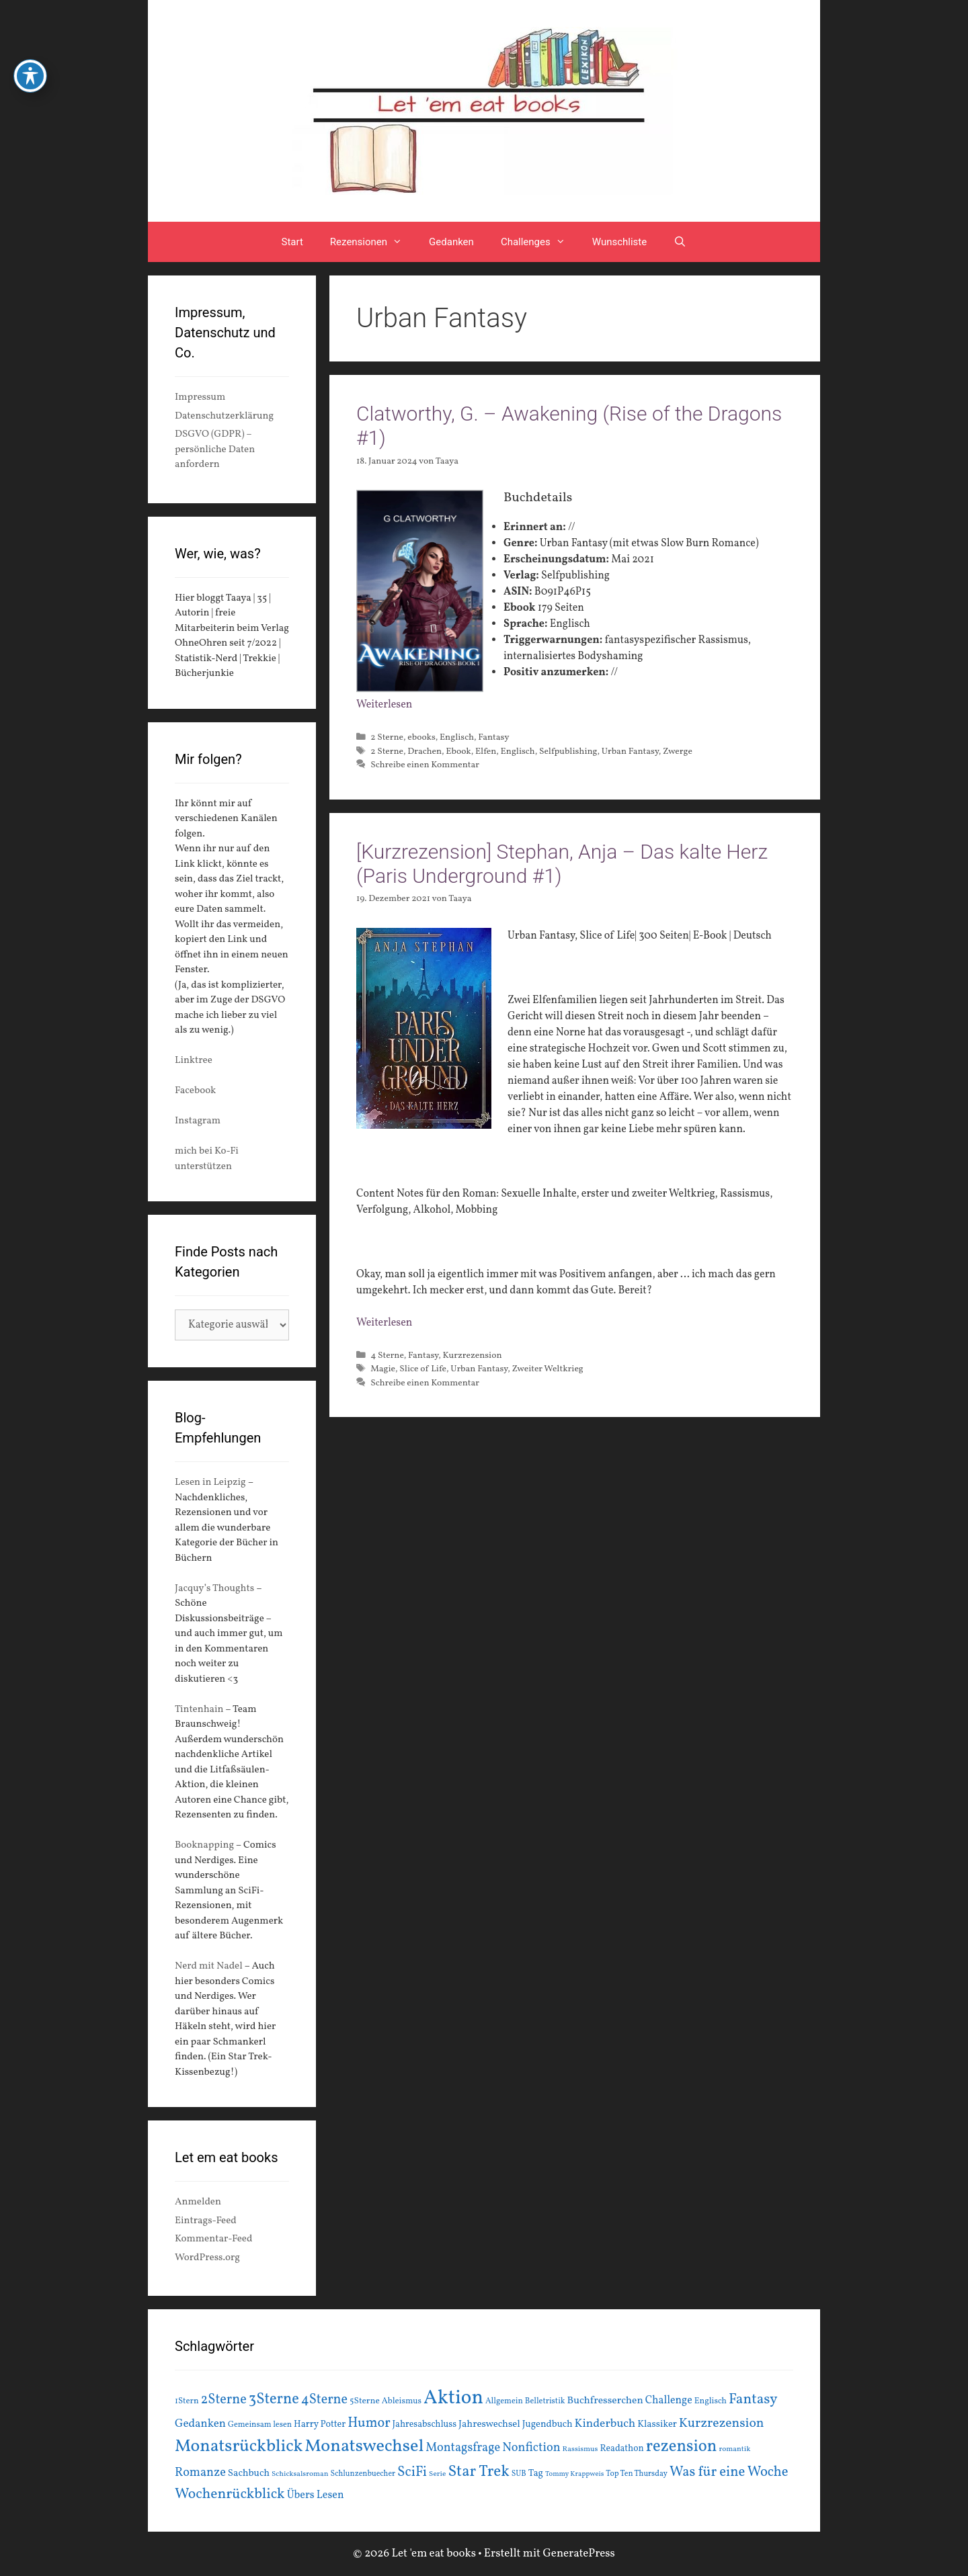 This screenshot has height=2576, width=968. Describe the element at coordinates (412, 2472) in the screenshot. I see `SciFi [SciFi (45 Einträge)]` at that location.